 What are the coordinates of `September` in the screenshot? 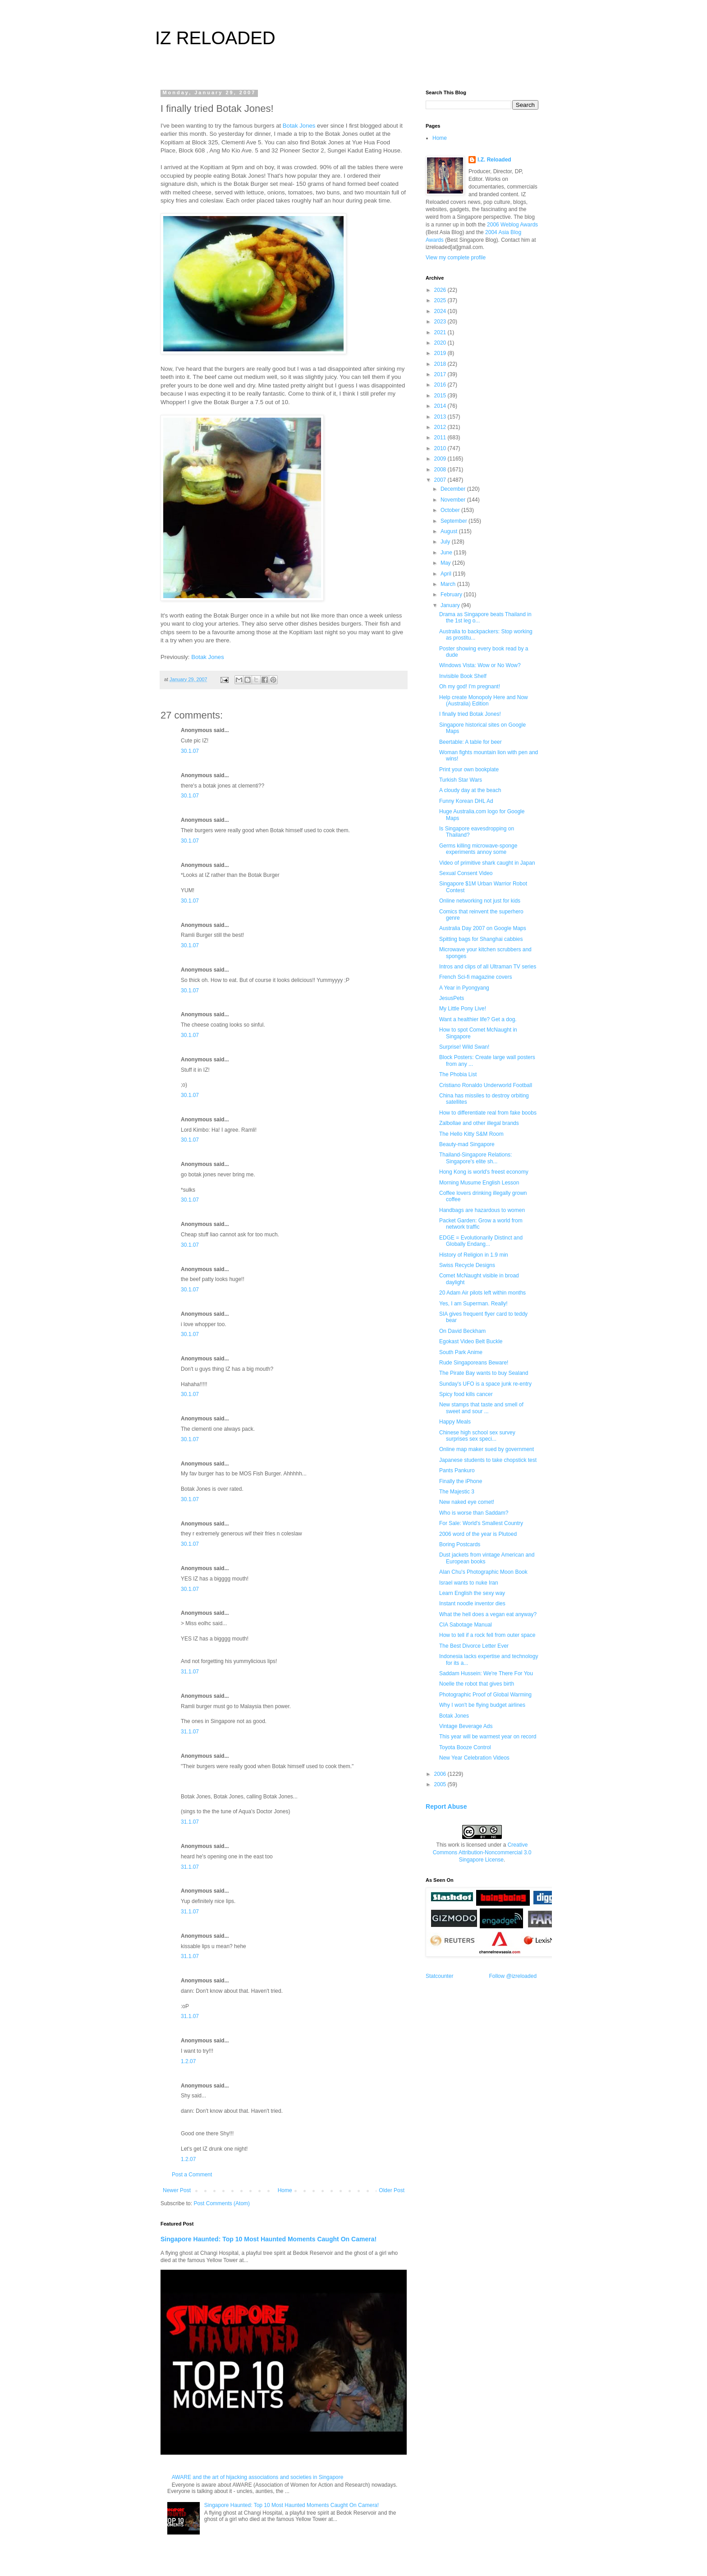 It's located at (454, 521).